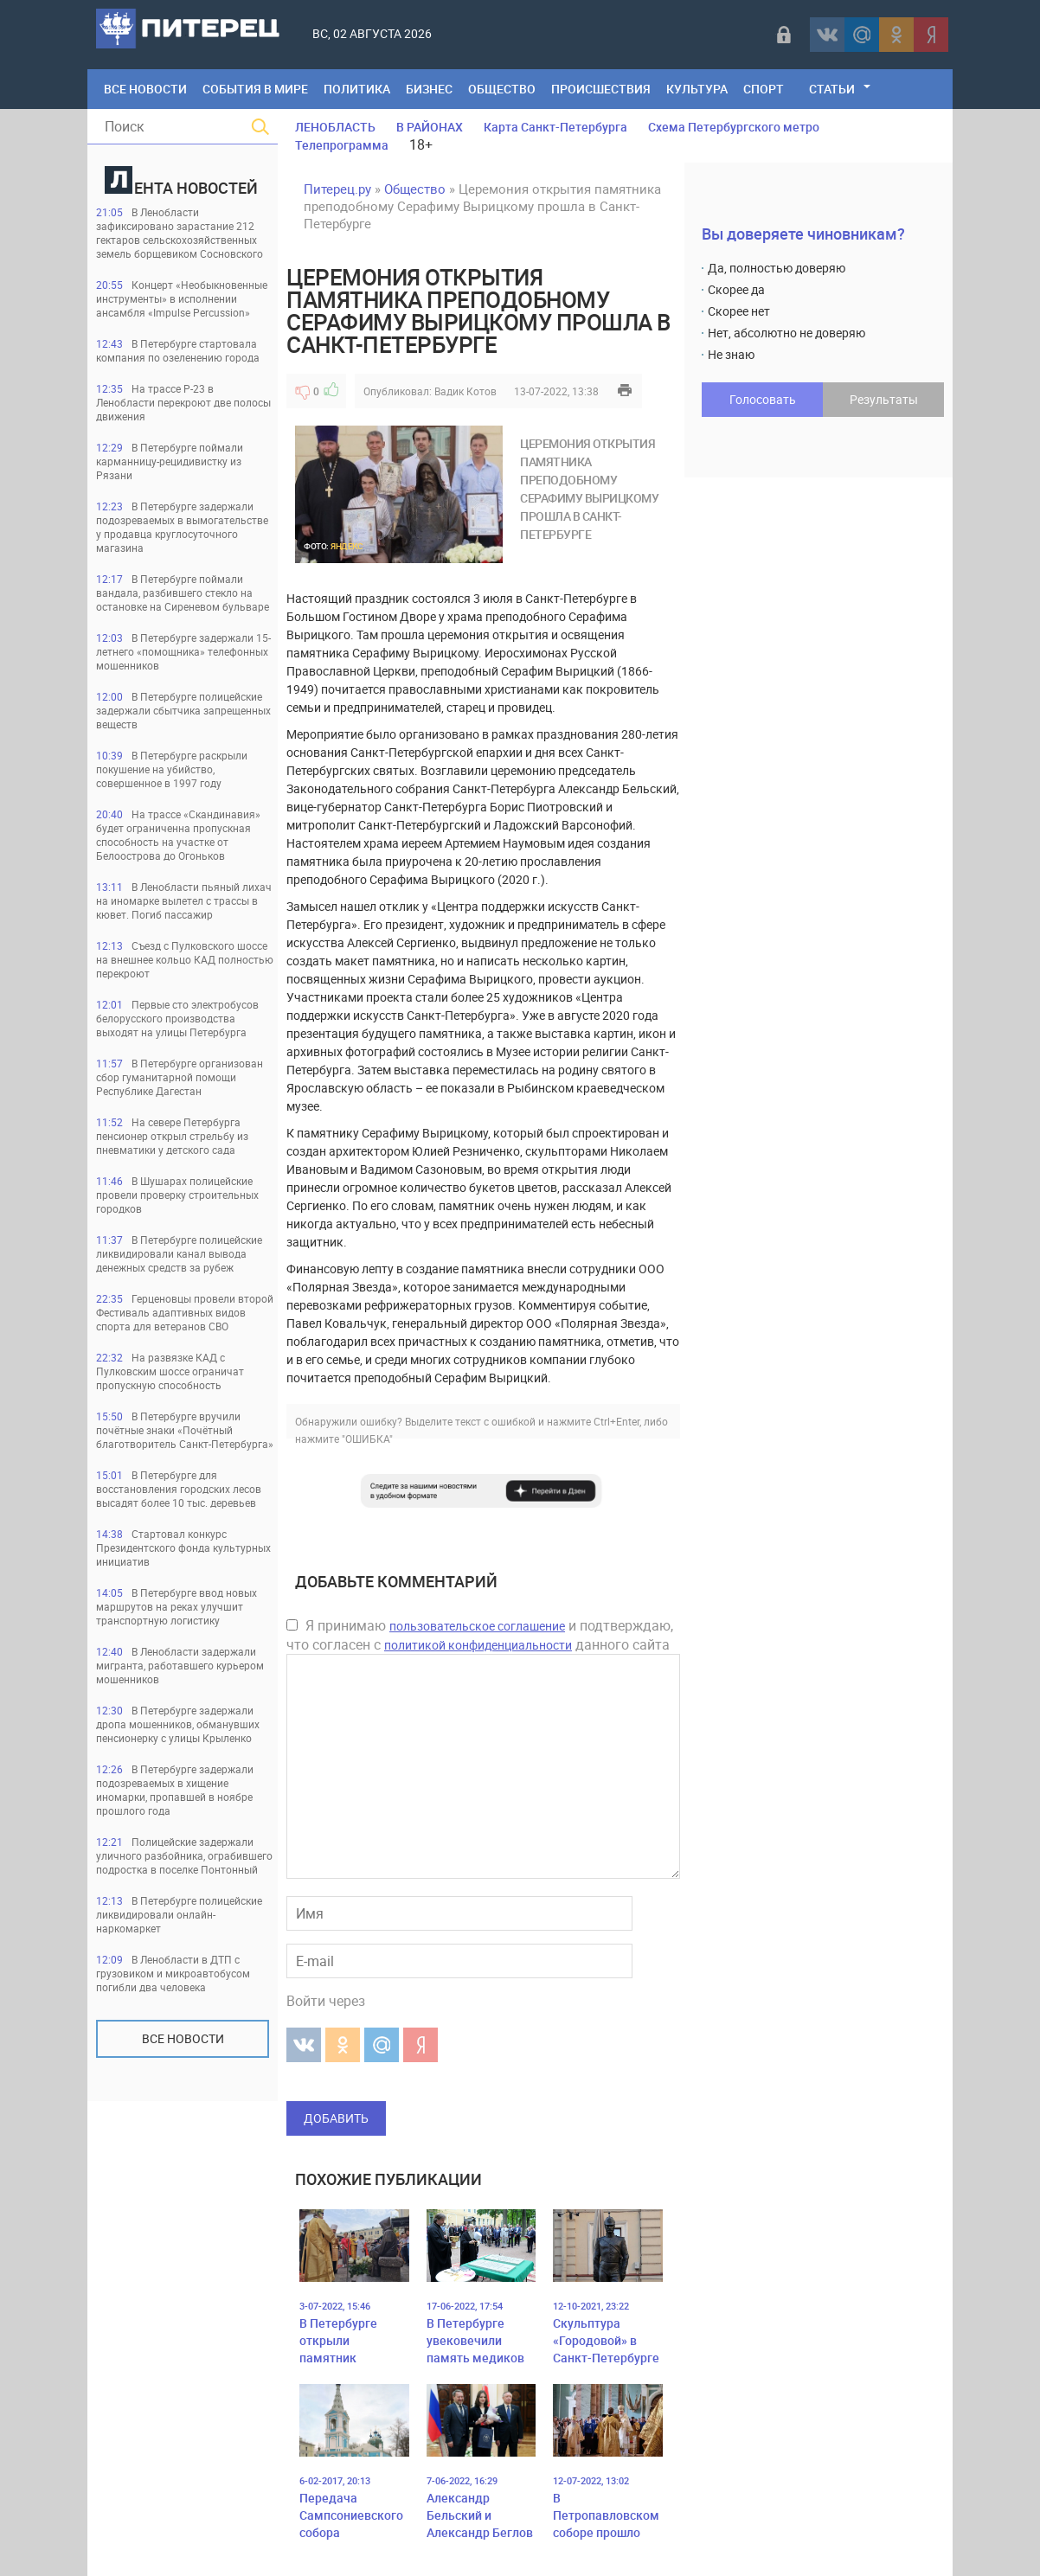  What do you see at coordinates (180, 1665) in the screenshot?
I see `В Ленобласти задержали мигранта, работавшего курьером мошенников` at bounding box center [180, 1665].